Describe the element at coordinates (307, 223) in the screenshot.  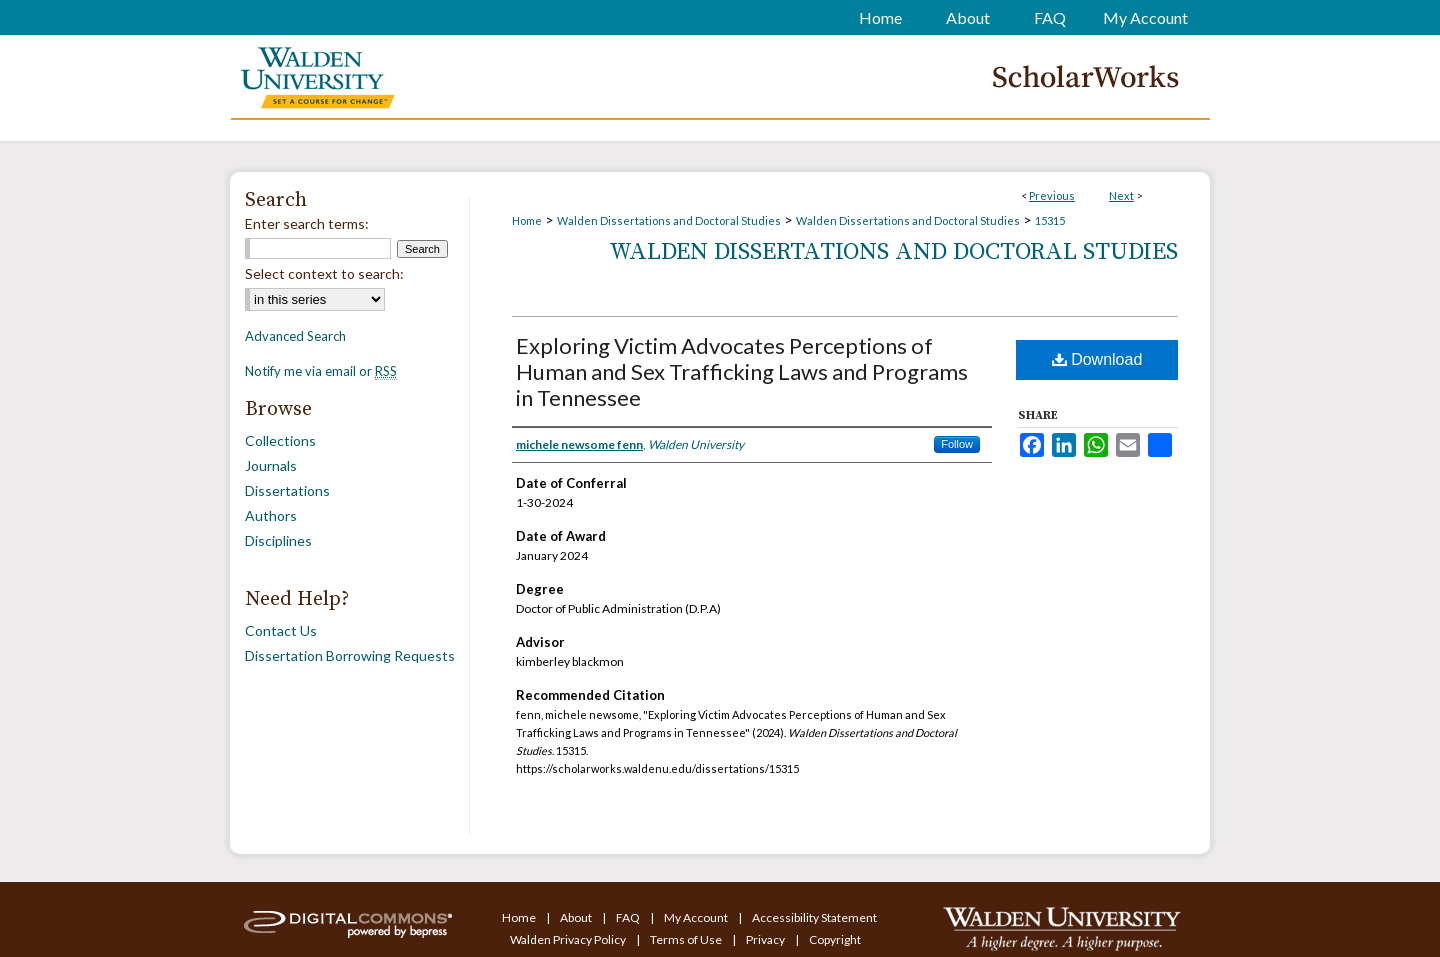
I see `Enter search terms:` at that location.